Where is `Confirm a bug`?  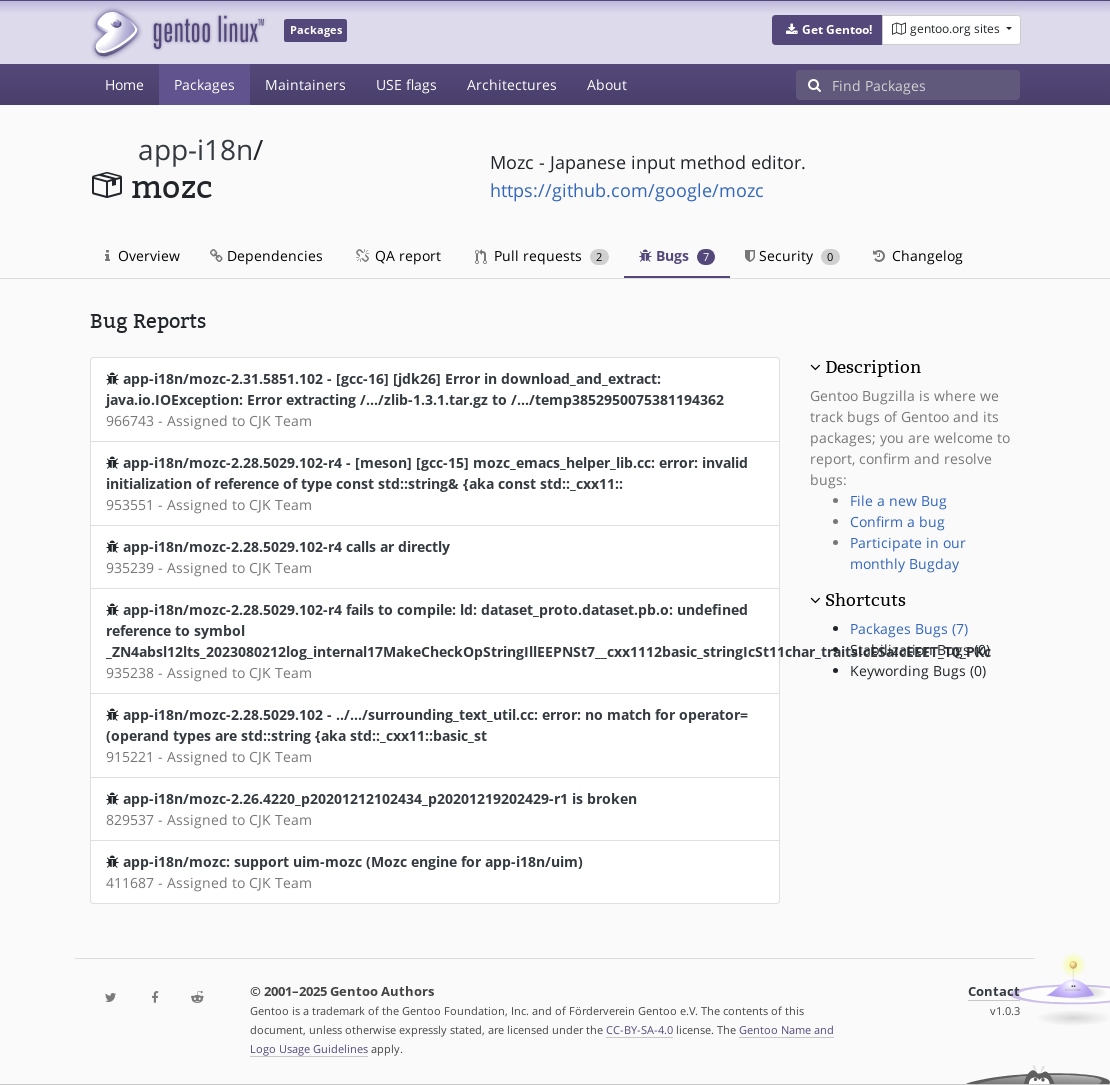 Confirm a bug is located at coordinates (897, 521).